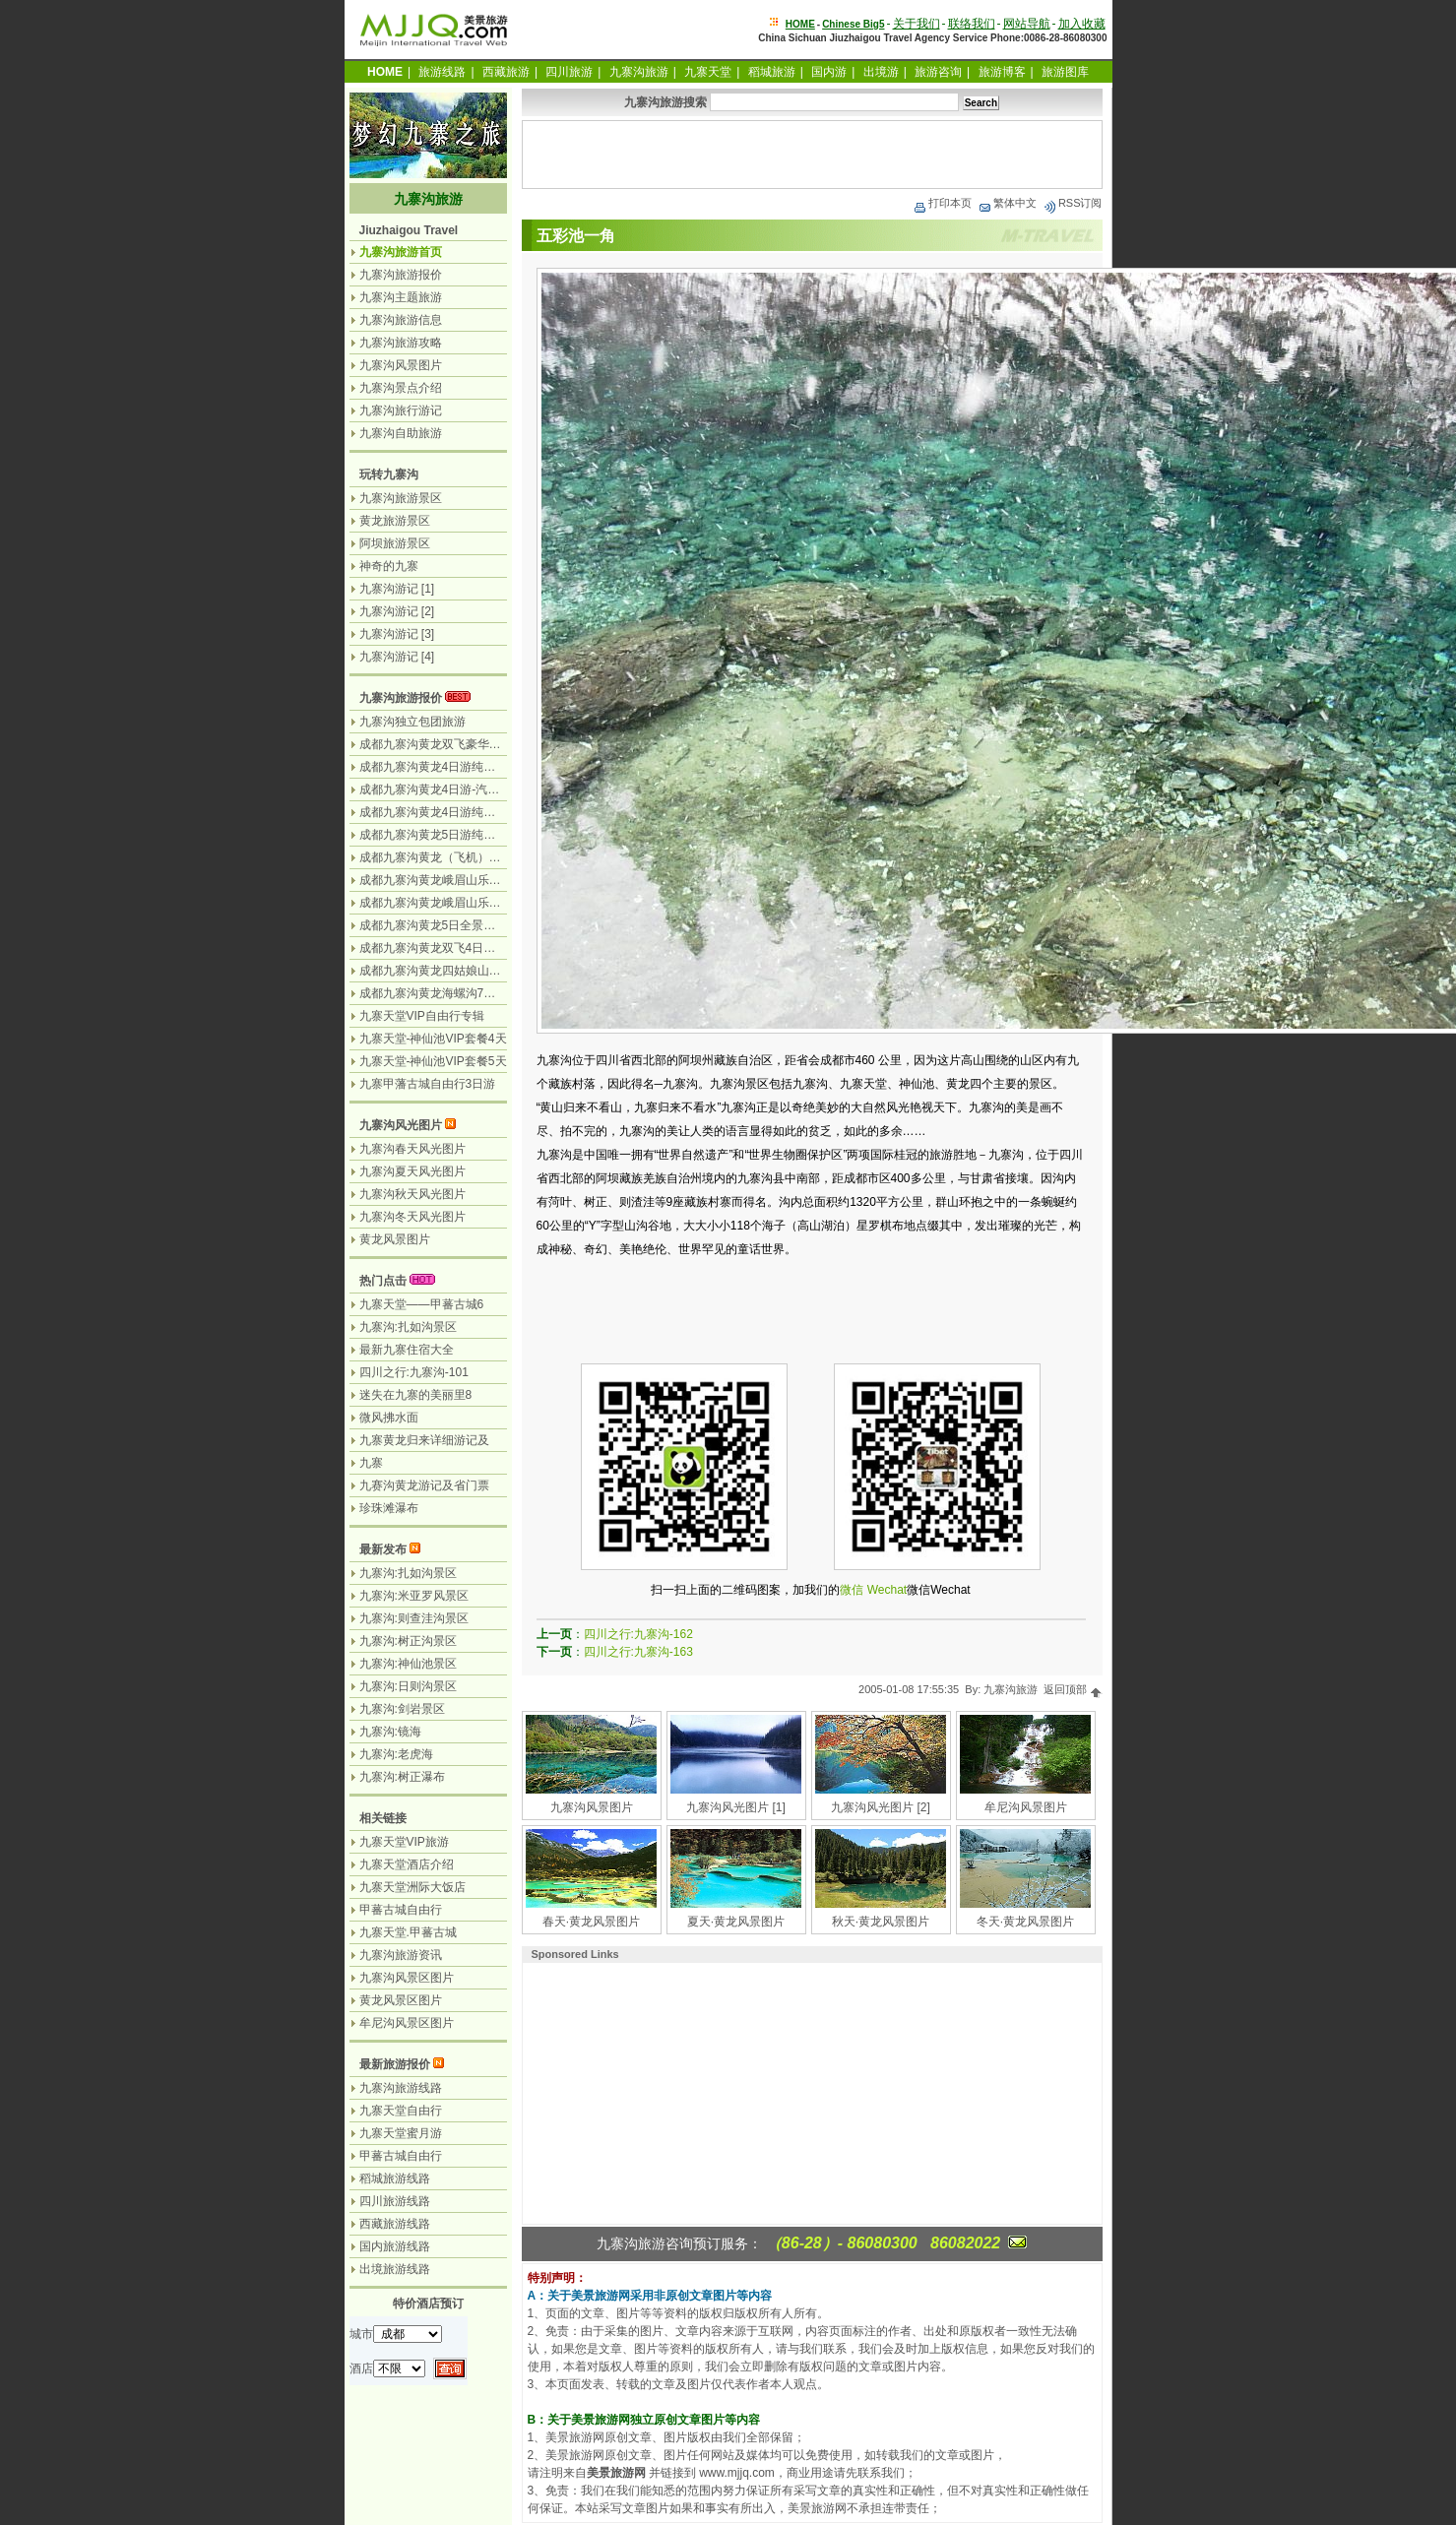 The height and width of the screenshot is (2525, 1456). Describe the element at coordinates (451, 835) in the screenshot. I see `成都九寨沟黄龙5日游纯玩团无购物` at that location.